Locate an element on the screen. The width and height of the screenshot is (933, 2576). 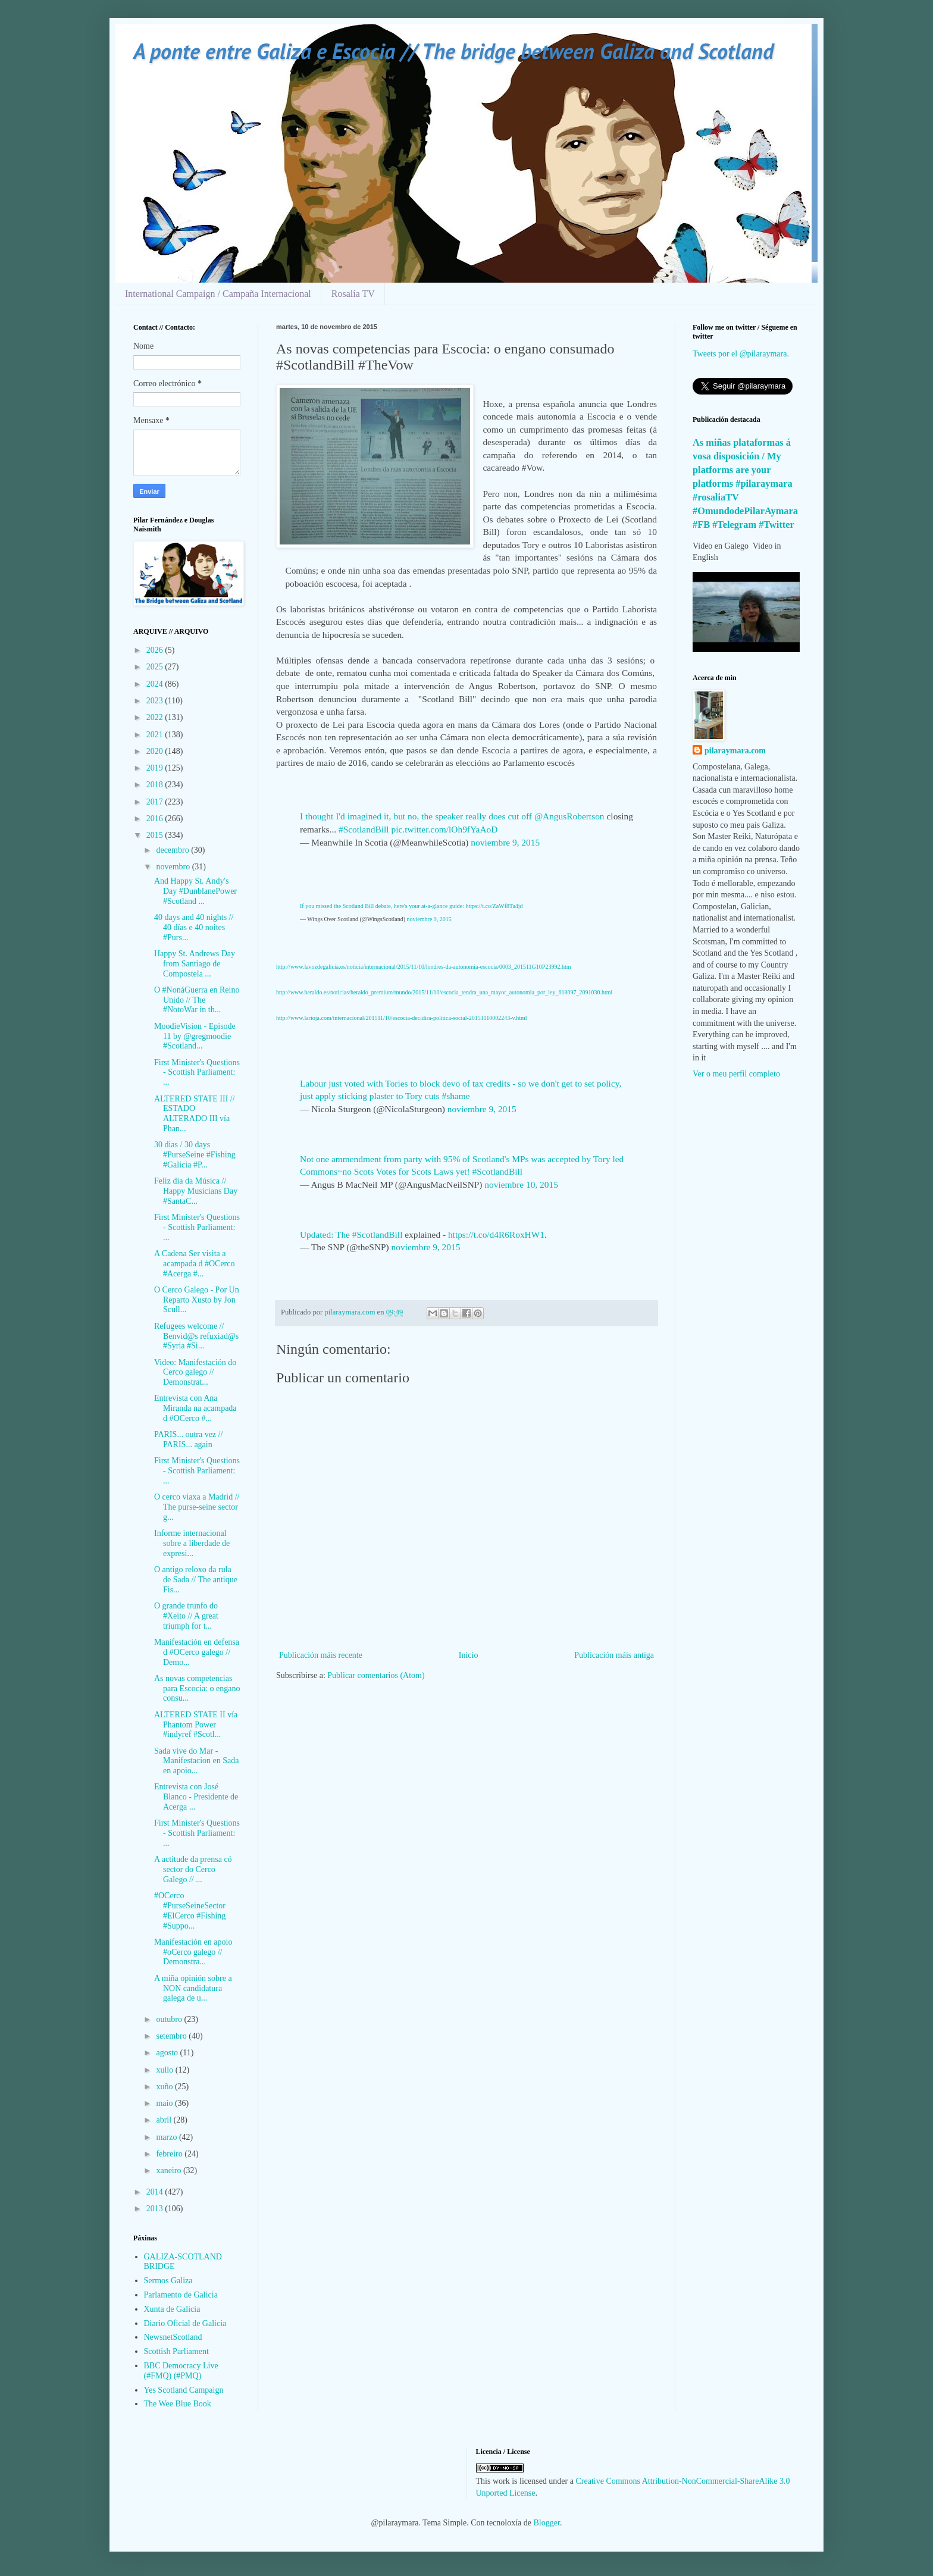
noviembre 10, 2015 is located at coordinates (521, 1184).